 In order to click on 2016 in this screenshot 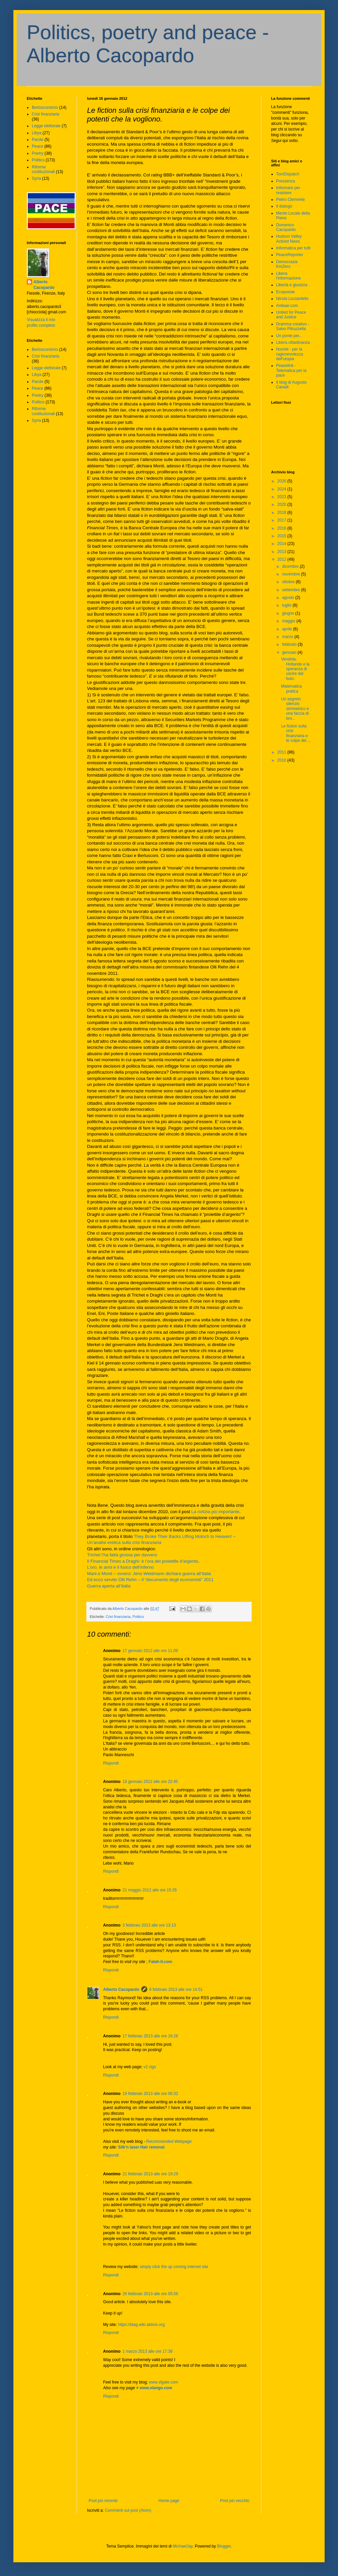, I will do `click(282, 528)`.